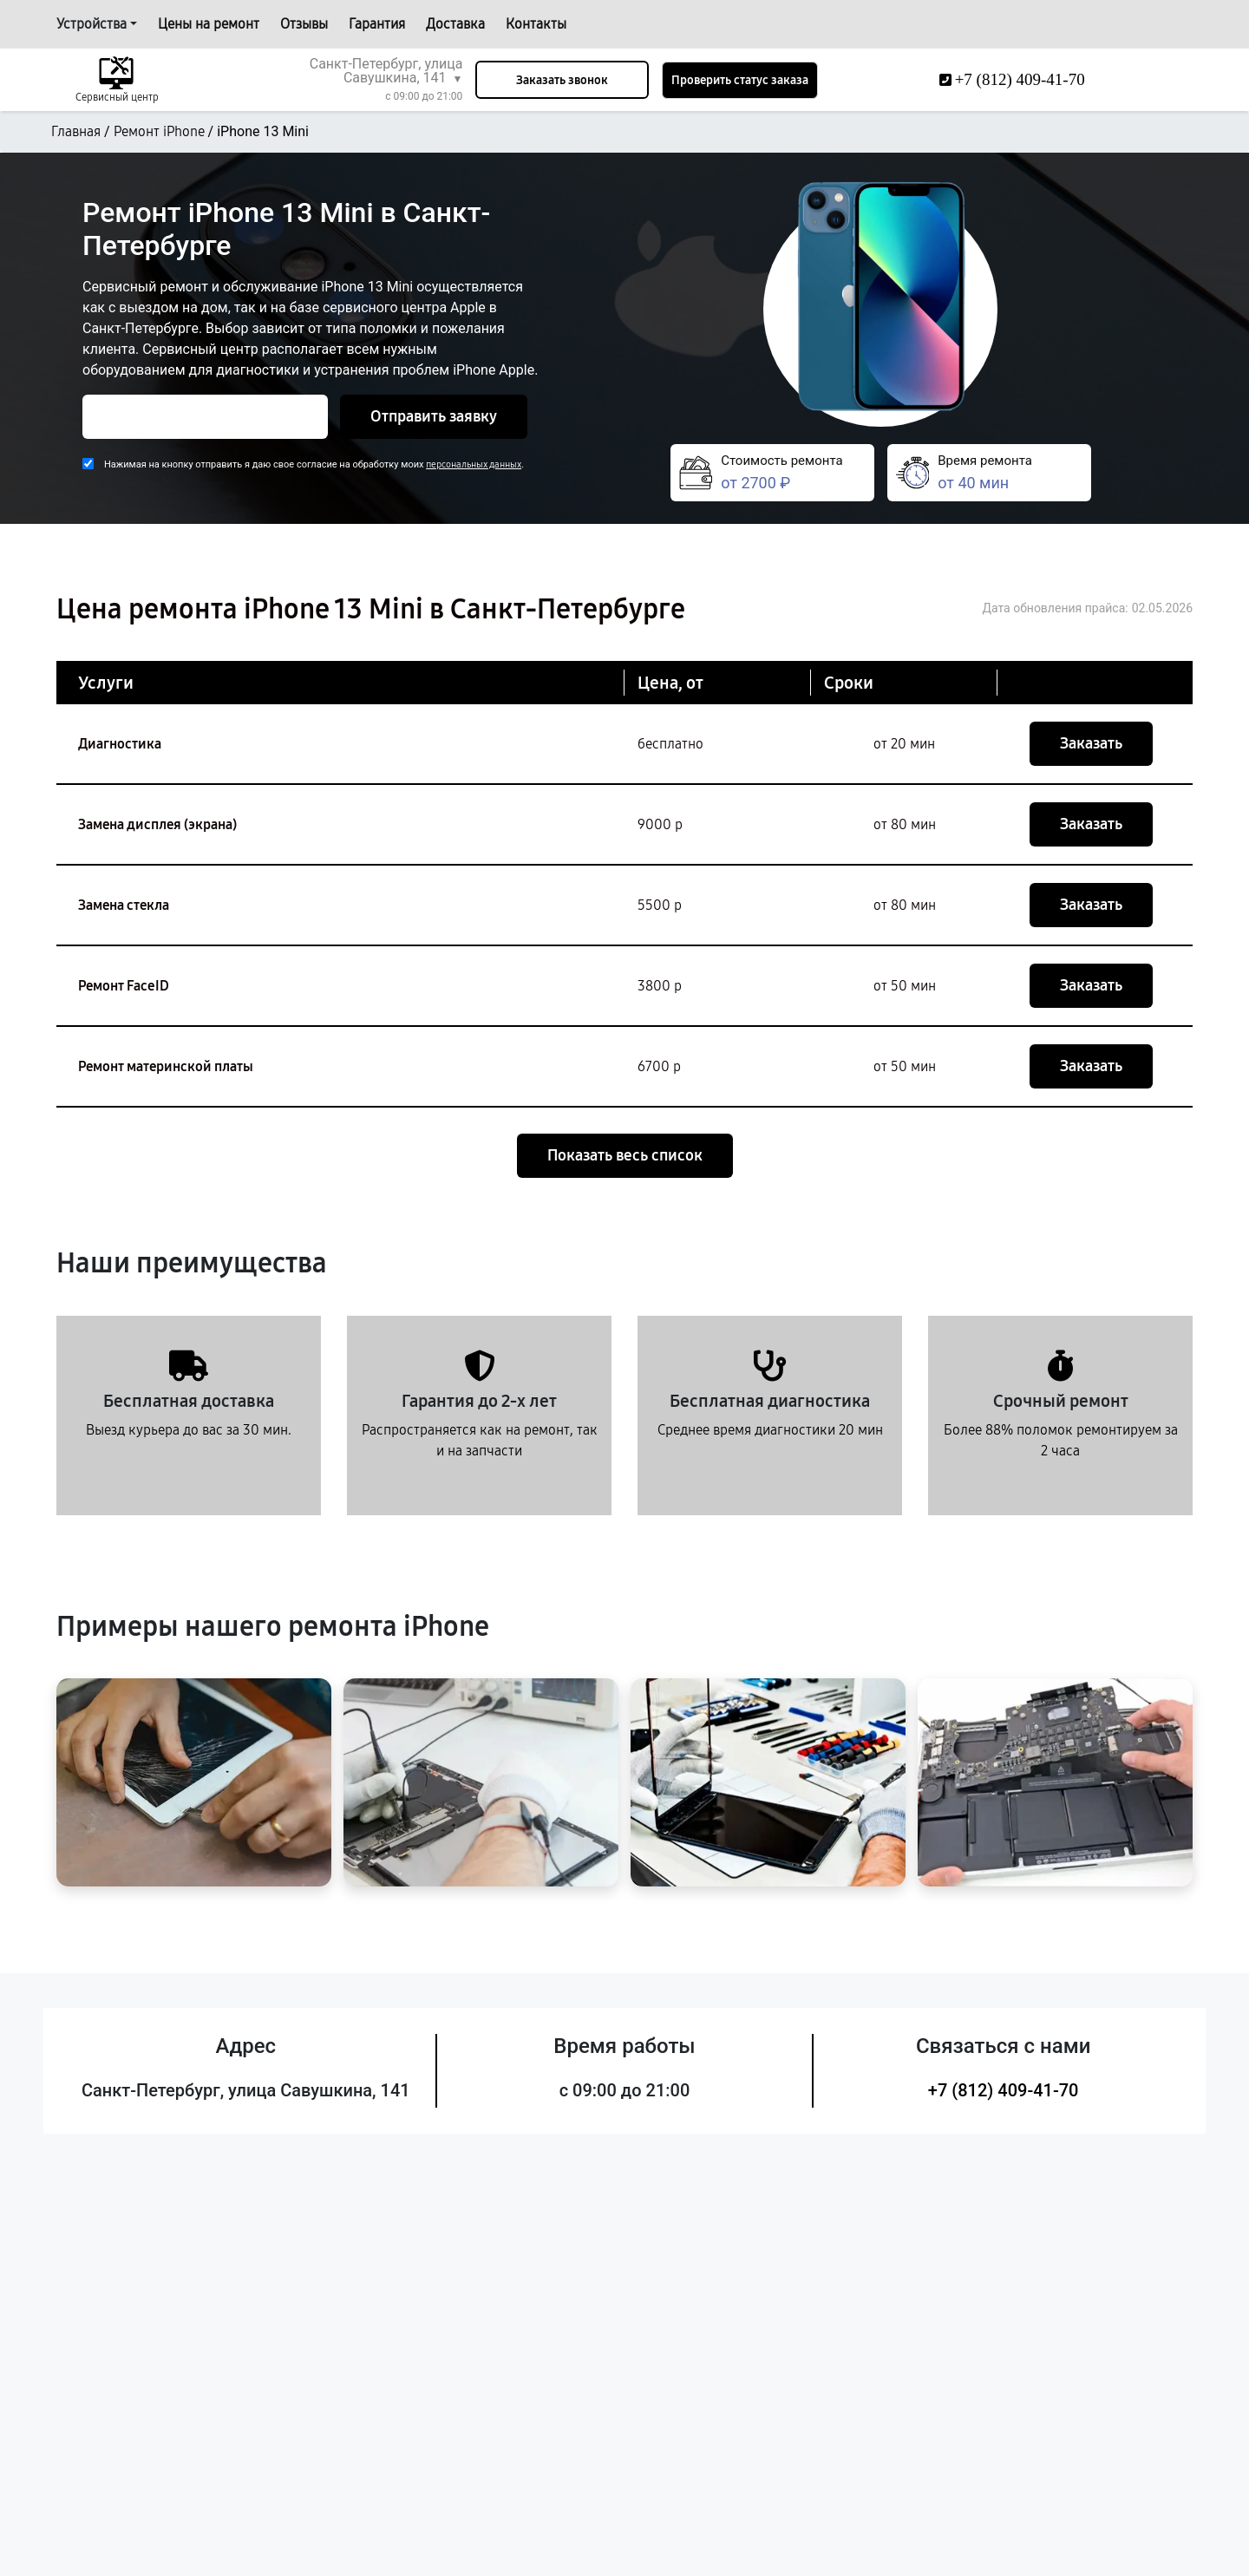 The height and width of the screenshot is (2576, 1249). Describe the element at coordinates (1091, 743) in the screenshot. I see `Заказать` at that location.